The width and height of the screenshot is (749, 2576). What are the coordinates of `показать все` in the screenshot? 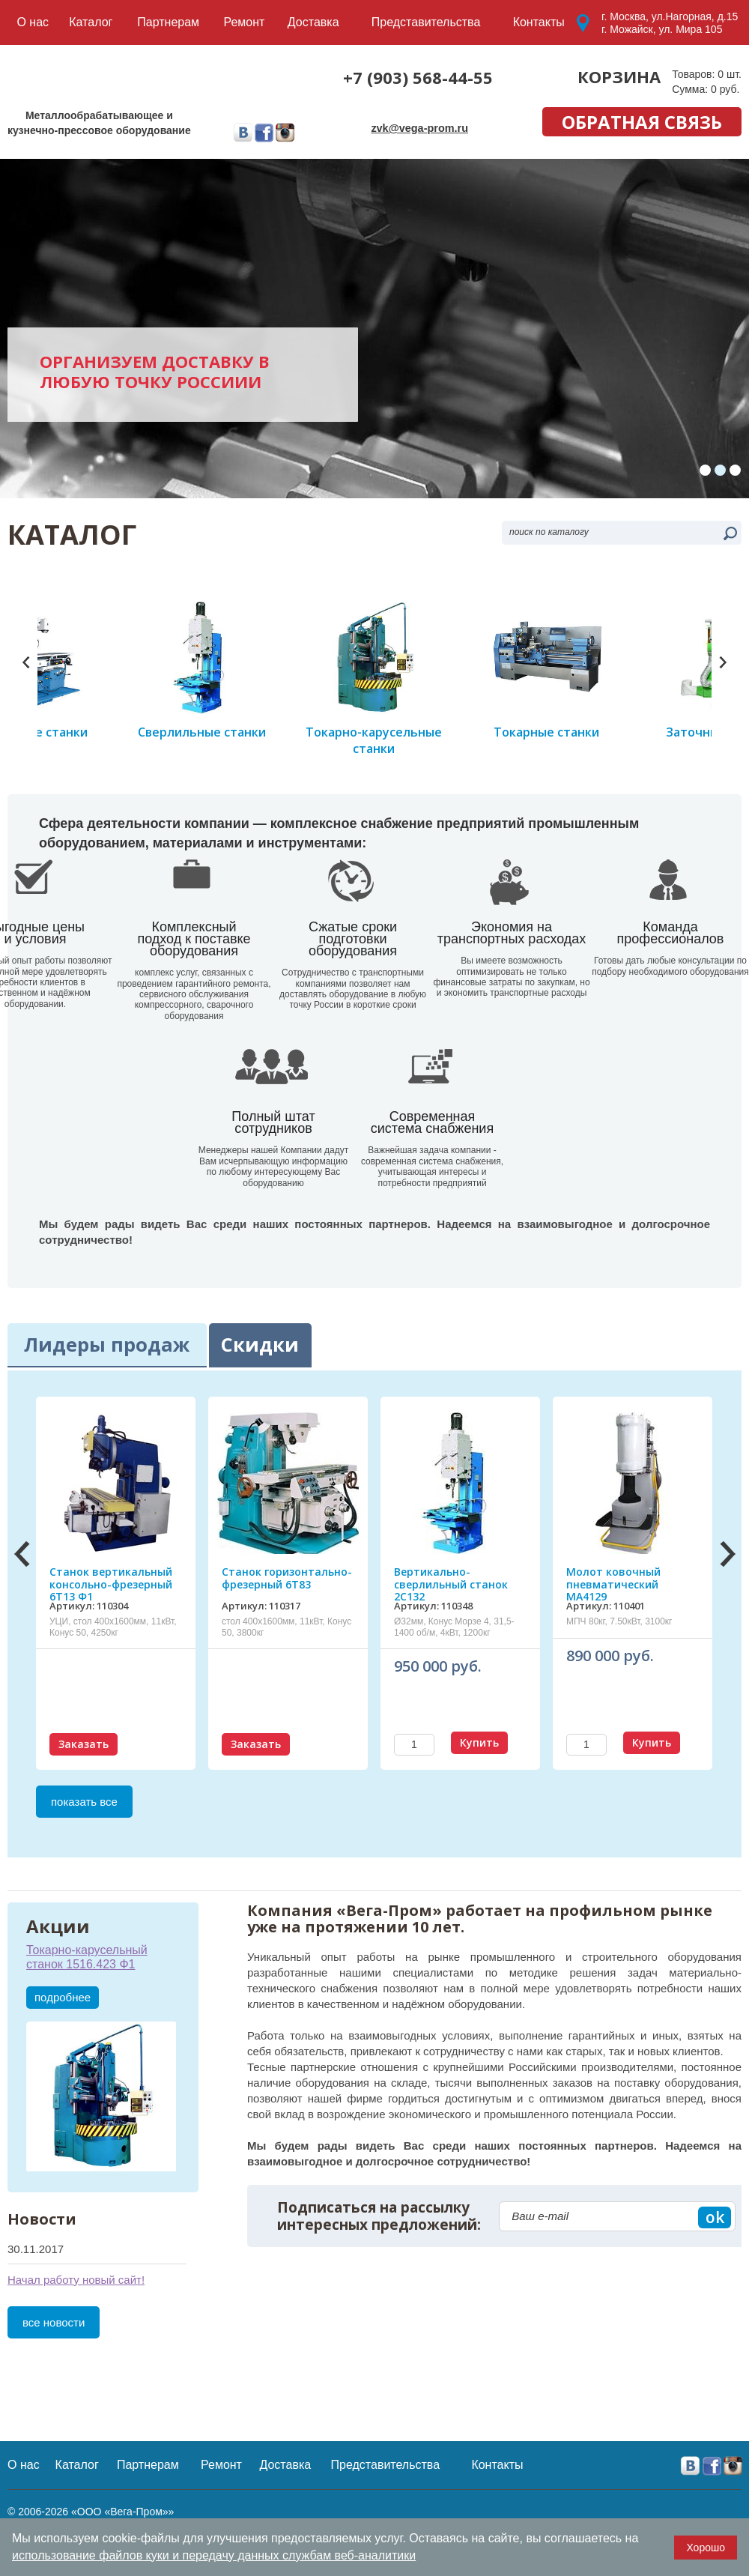 It's located at (84, 1876).